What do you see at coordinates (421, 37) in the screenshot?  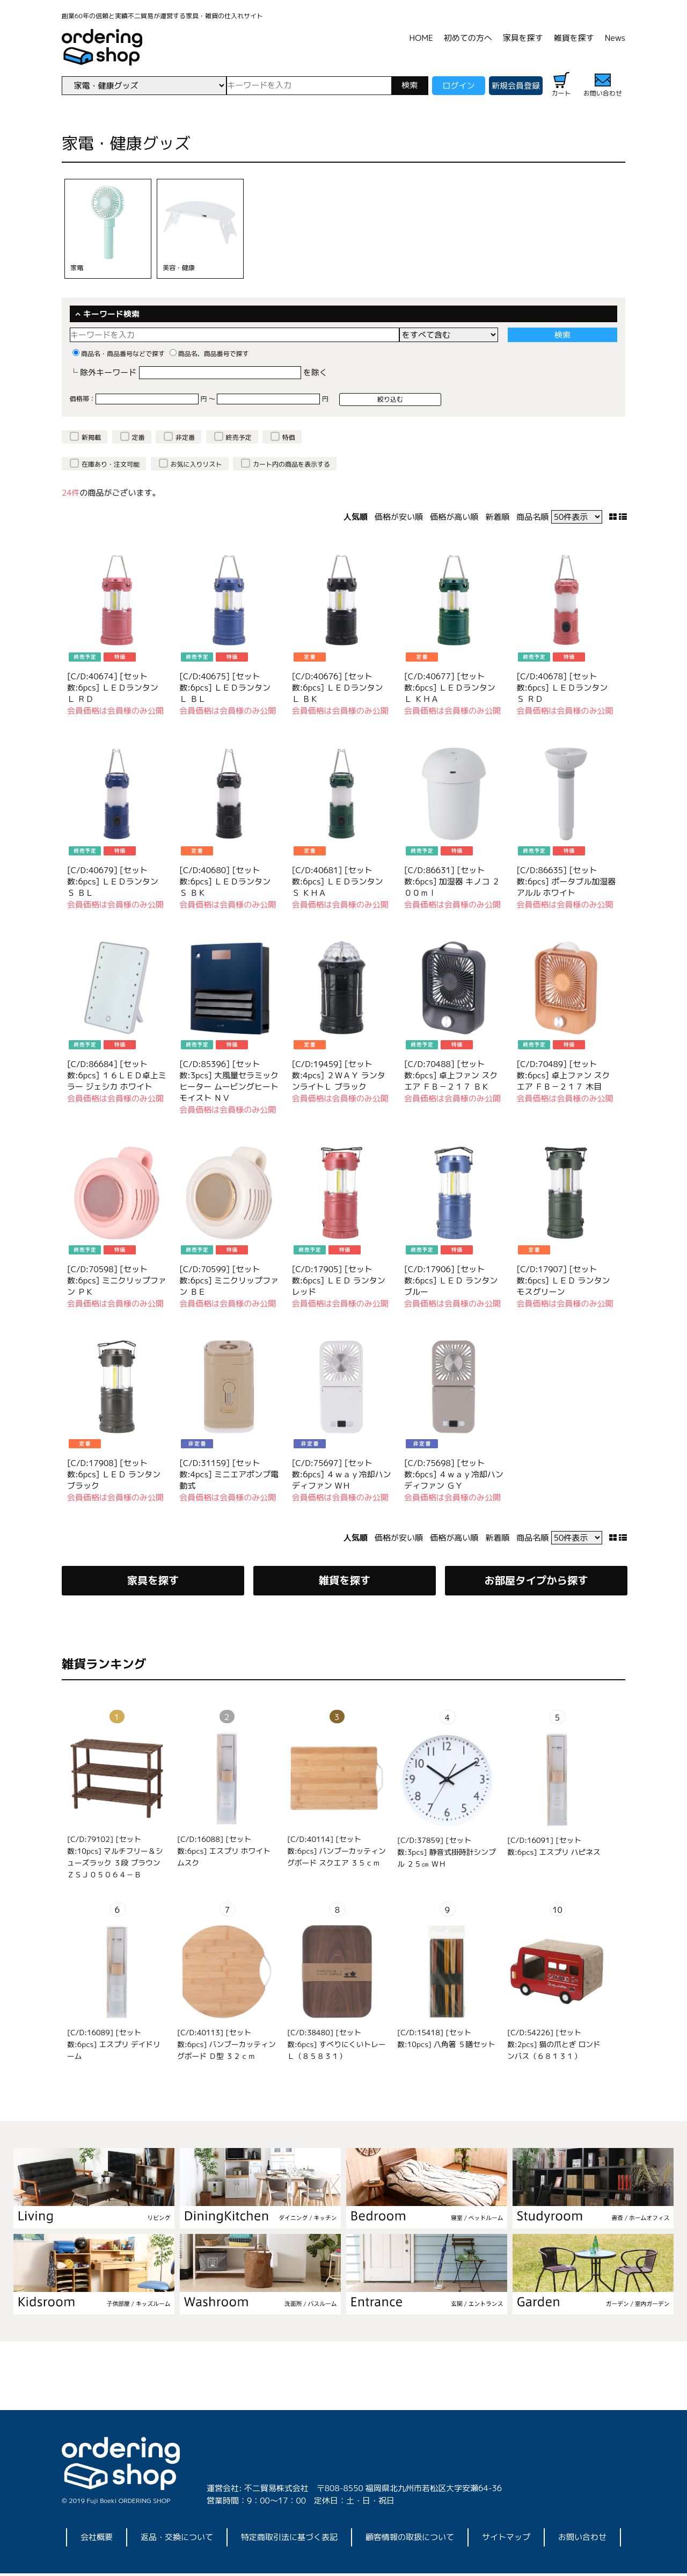 I see `HOME` at bounding box center [421, 37].